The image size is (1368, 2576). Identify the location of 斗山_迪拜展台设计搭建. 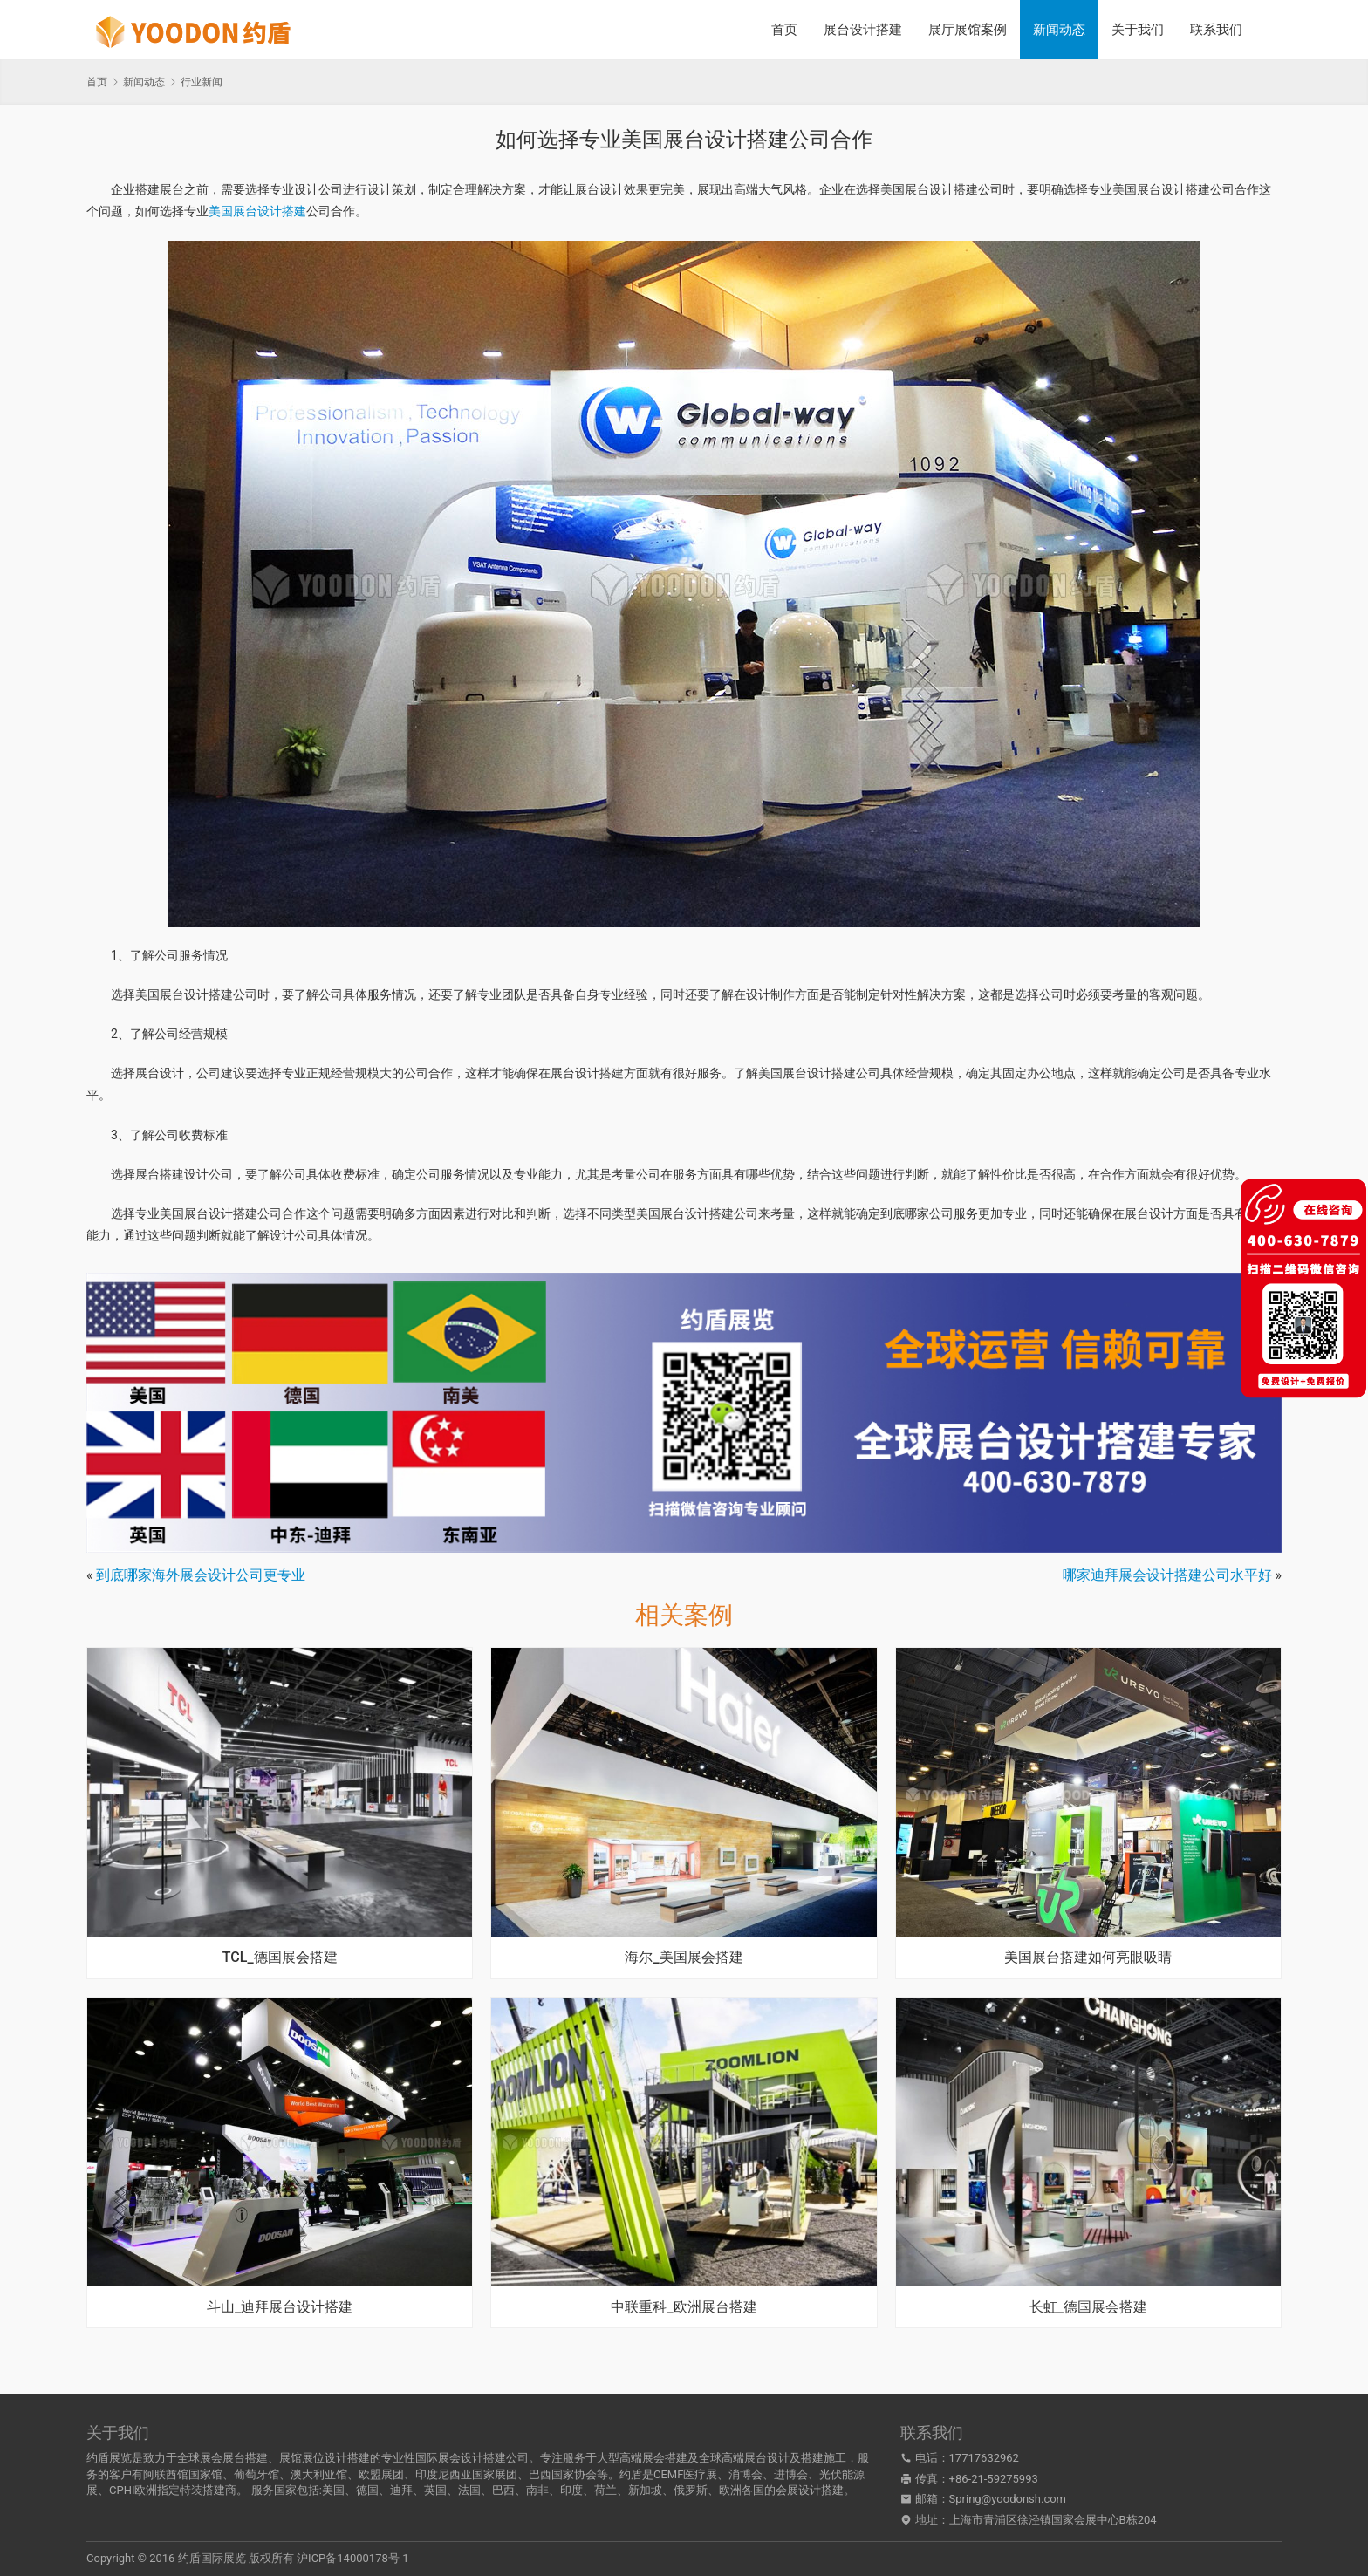
(279, 2307).